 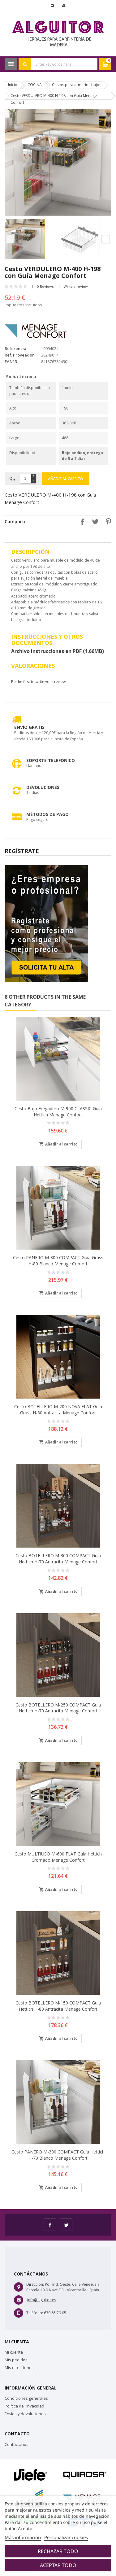 What do you see at coordinates (25, 478) in the screenshot?
I see `[Cantidad]` at bounding box center [25, 478].